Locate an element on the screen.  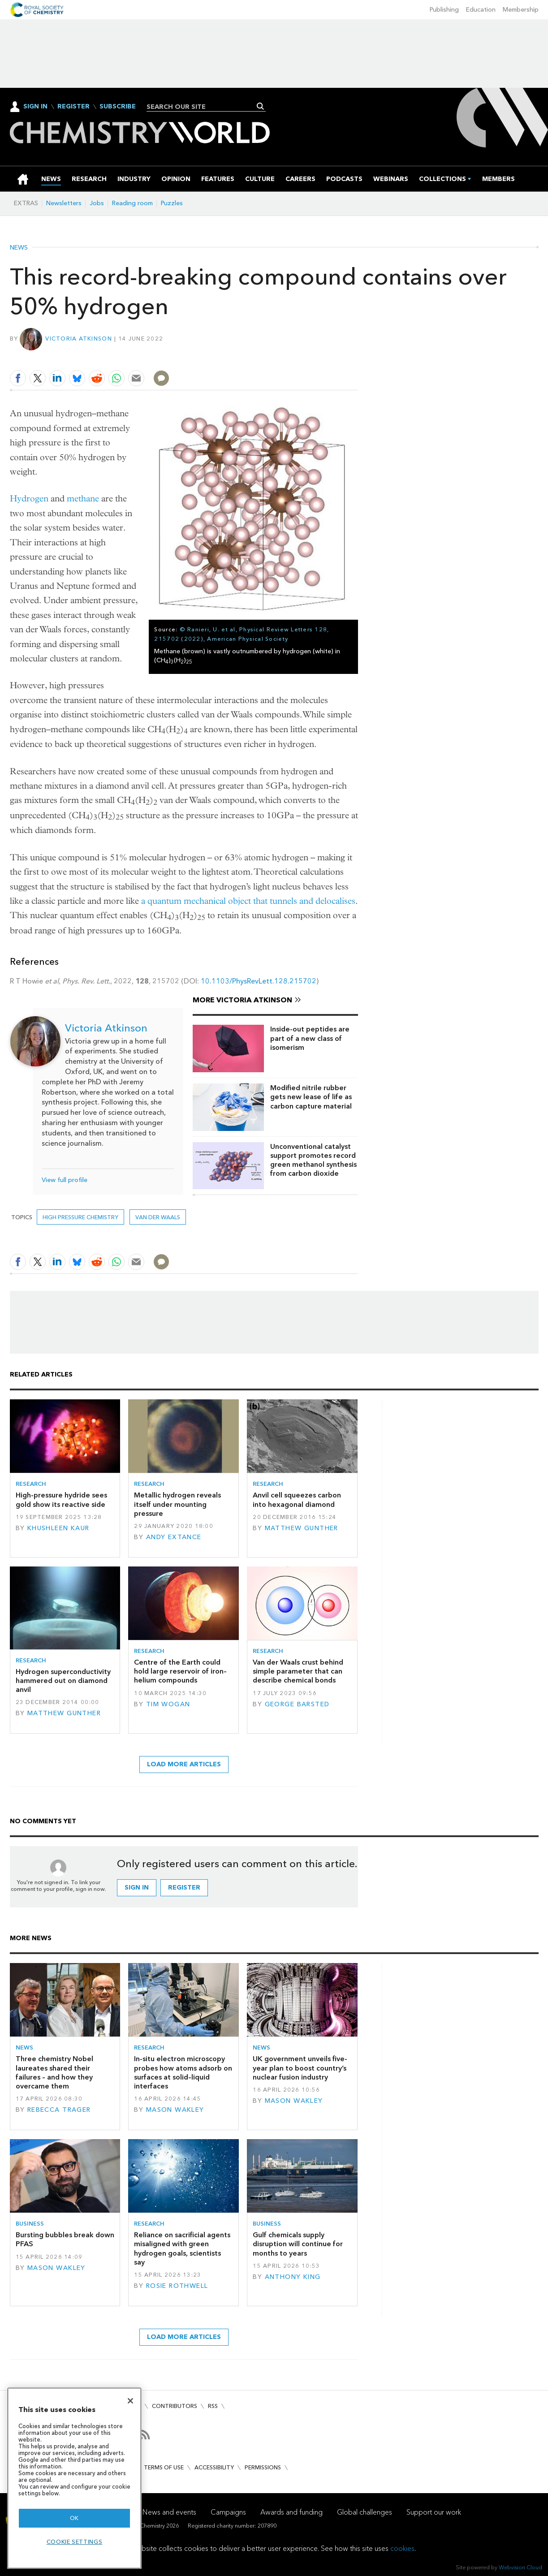
Contributors is located at coordinates (174, 2406).